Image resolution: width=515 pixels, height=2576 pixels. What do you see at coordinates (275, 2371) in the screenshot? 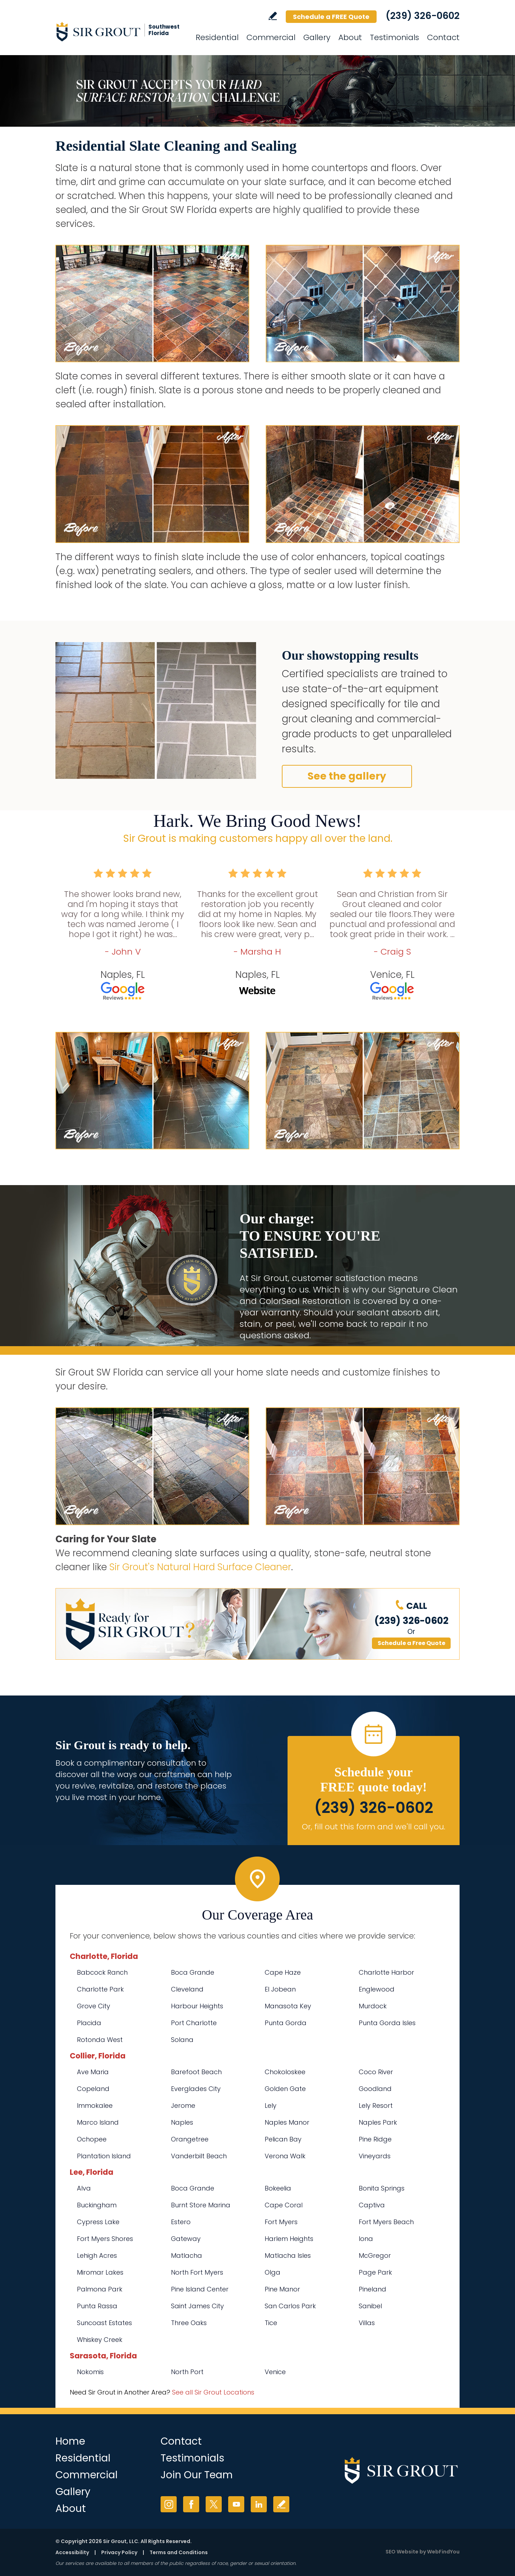
I see `Venice` at bounding box center [275, 2371].